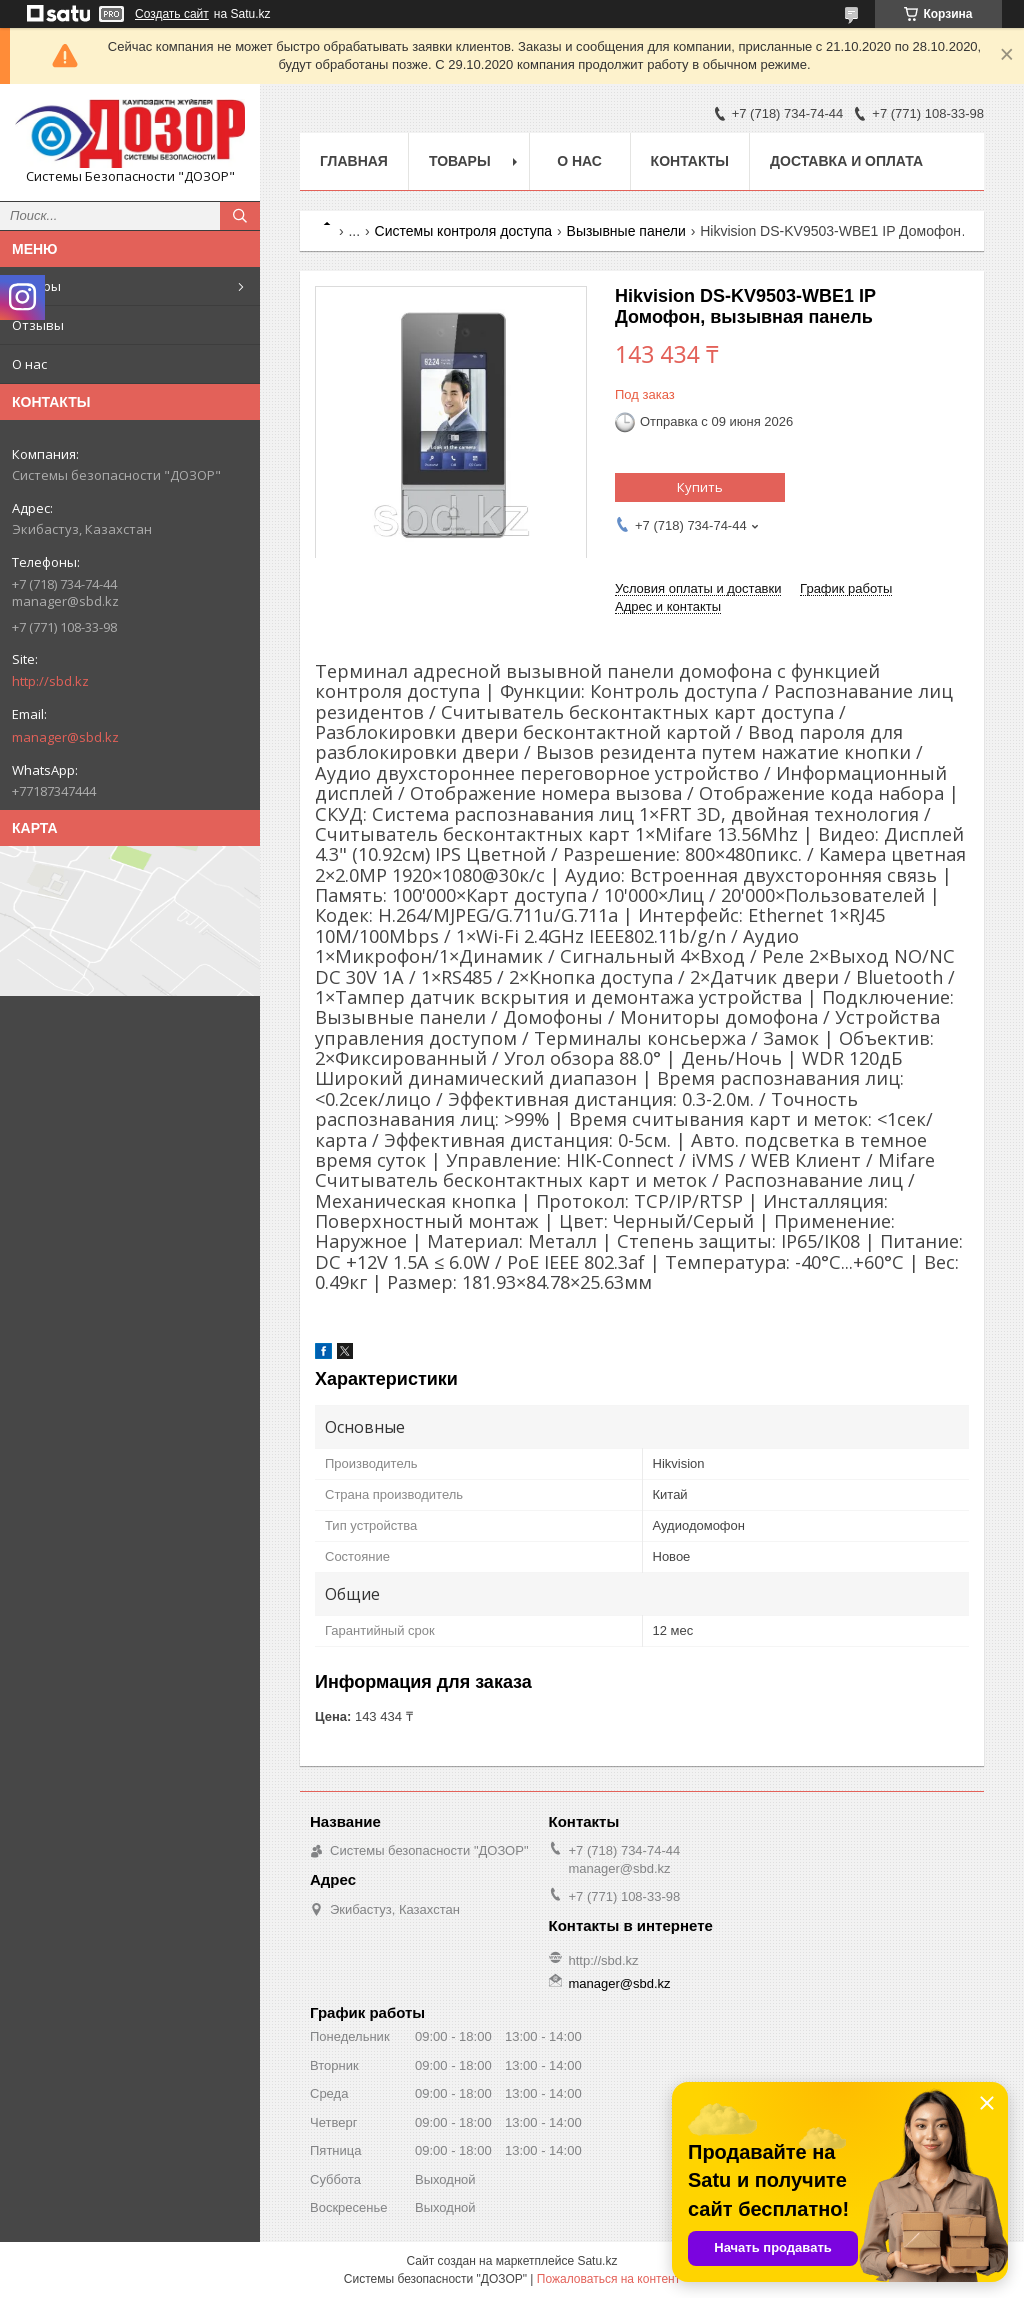  What do you see at coordinates (240, 216) in the screenshot?
I see `[Искать]` at bounding box center [240, 216].